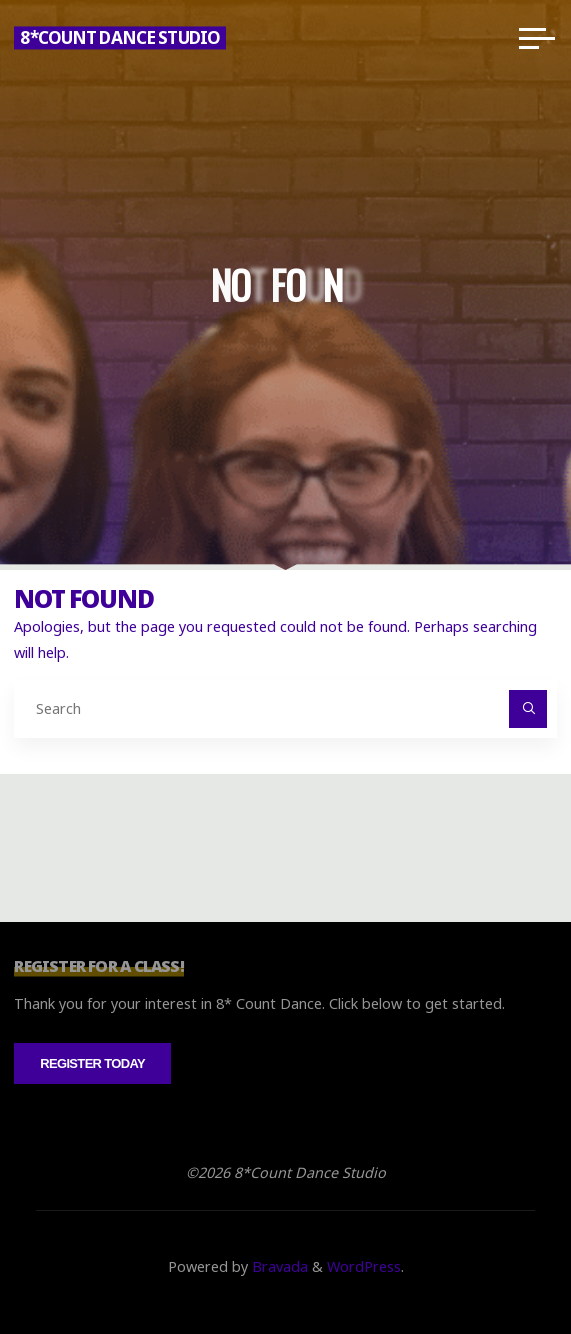 Image resolution: width=571 pixels, height=1334 pixels. Describe the element at coordinates (120, 37) in the screenshot. I see `8*Count Dance Studio` at that location.